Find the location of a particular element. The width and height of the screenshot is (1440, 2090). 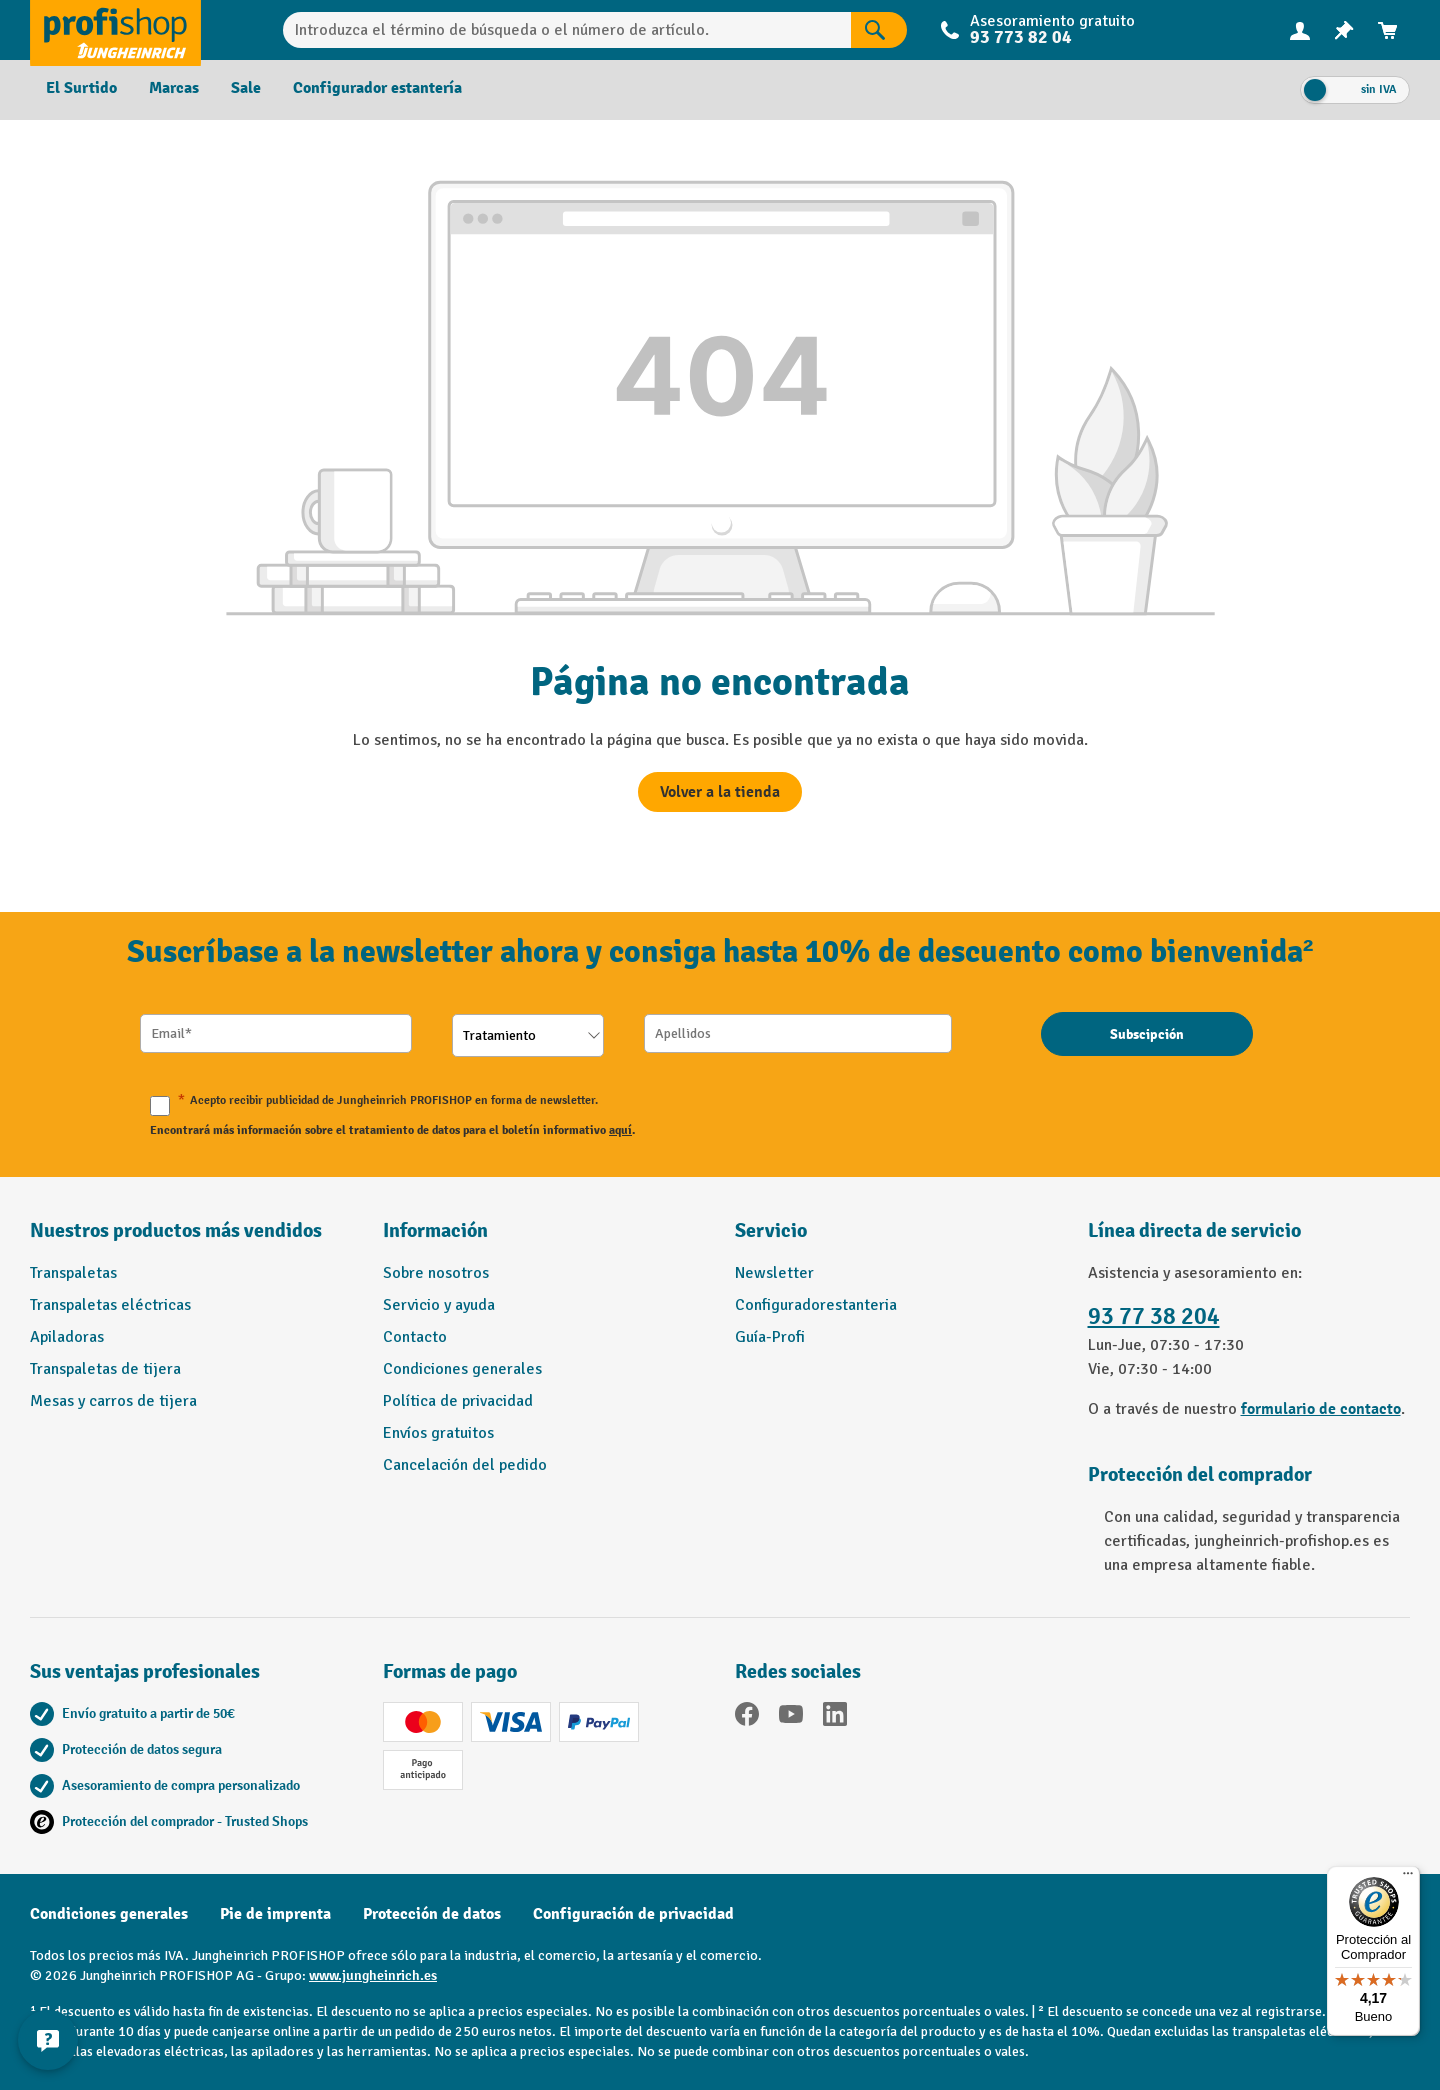

93 773 82 04 is located at coordinates (1021, 37).